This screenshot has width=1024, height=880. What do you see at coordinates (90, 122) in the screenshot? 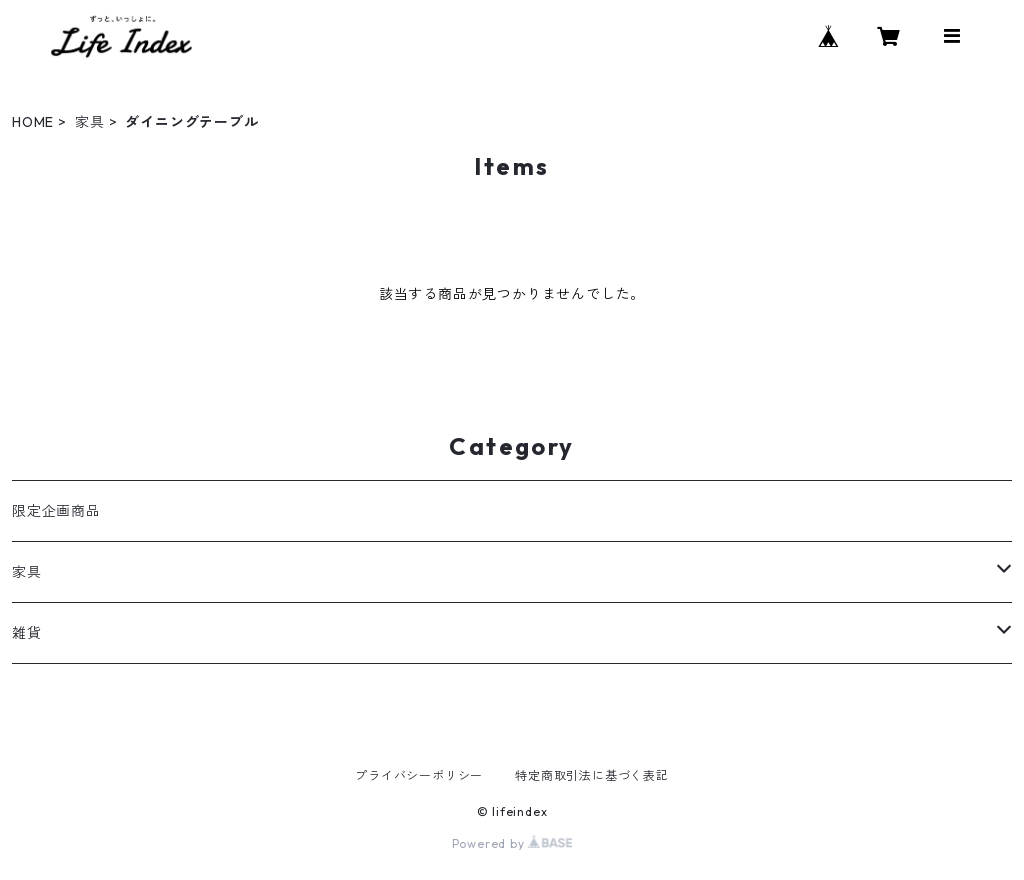
I see `家具` at bounding box center [90, 122].